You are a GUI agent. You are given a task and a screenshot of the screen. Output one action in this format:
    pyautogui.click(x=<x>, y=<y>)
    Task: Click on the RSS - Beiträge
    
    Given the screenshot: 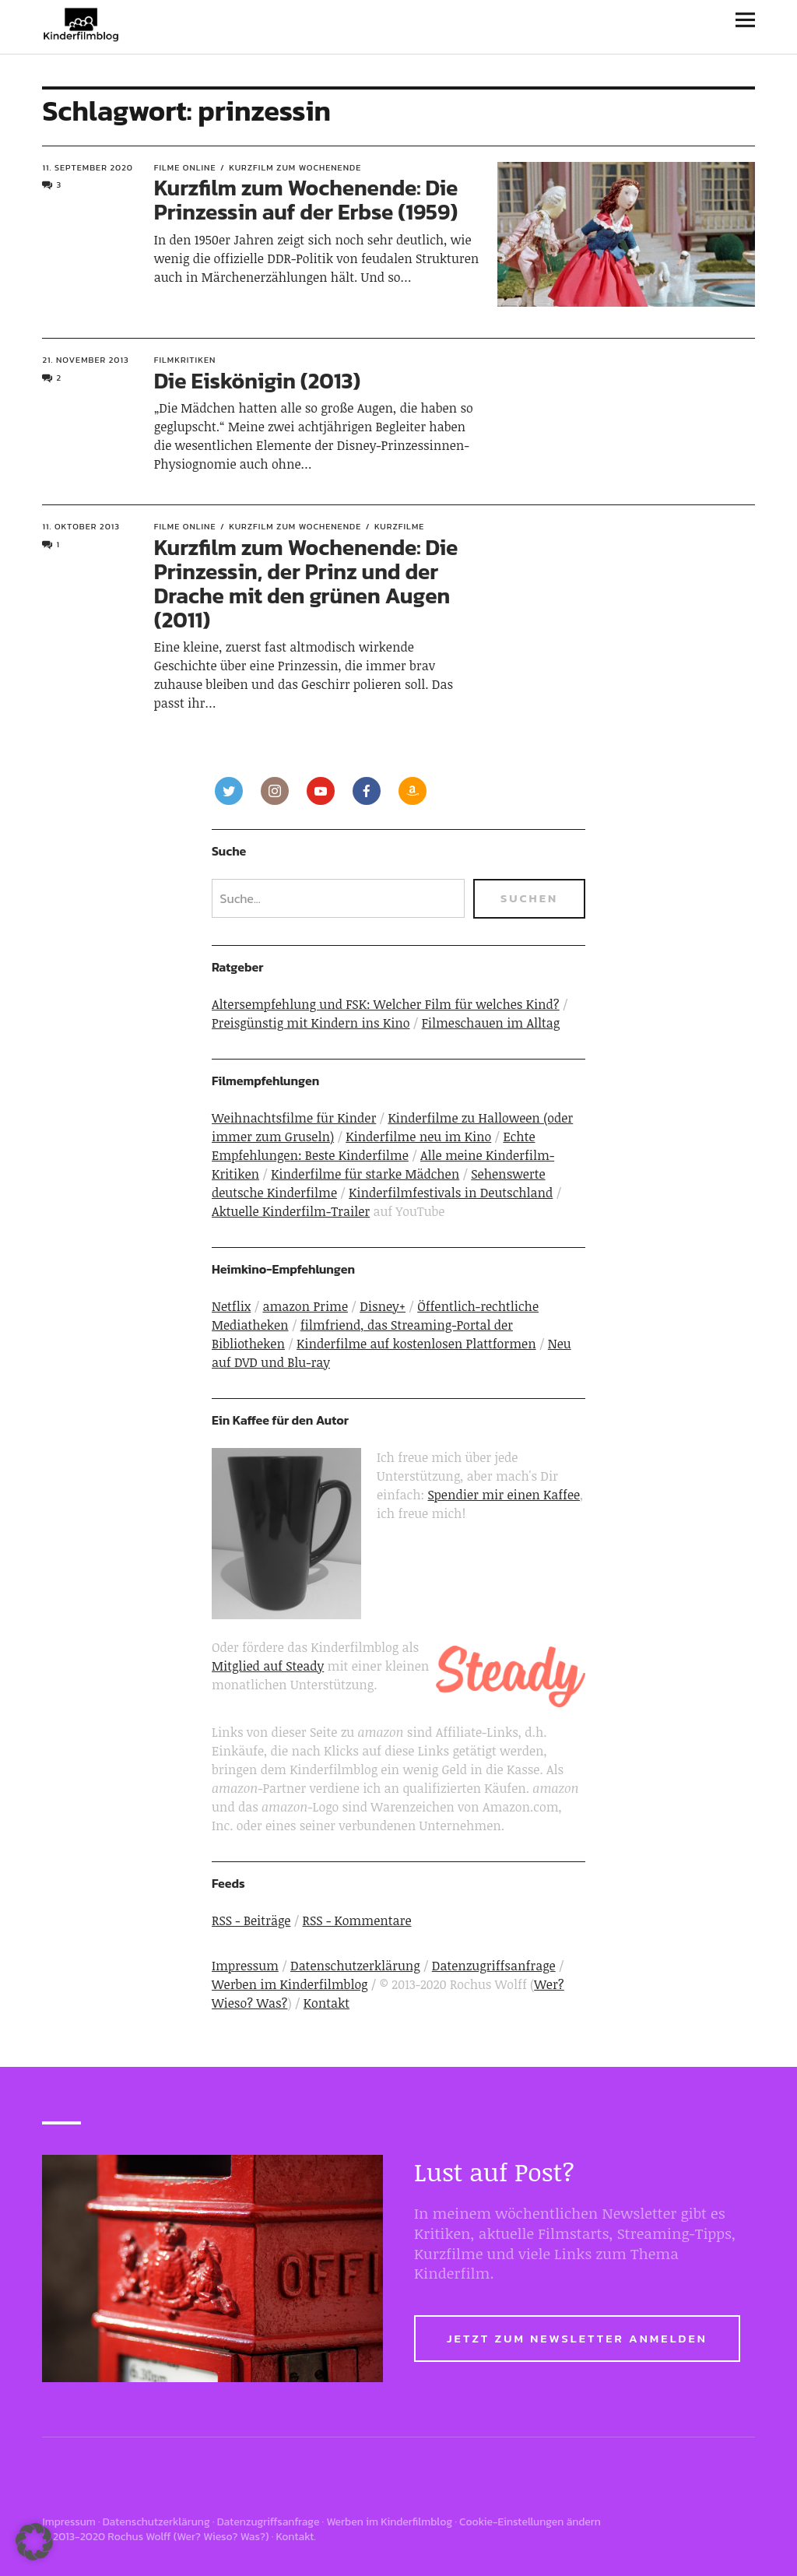 What is the action you would take?
    pyautogui.click(x=251, y=1920)
    